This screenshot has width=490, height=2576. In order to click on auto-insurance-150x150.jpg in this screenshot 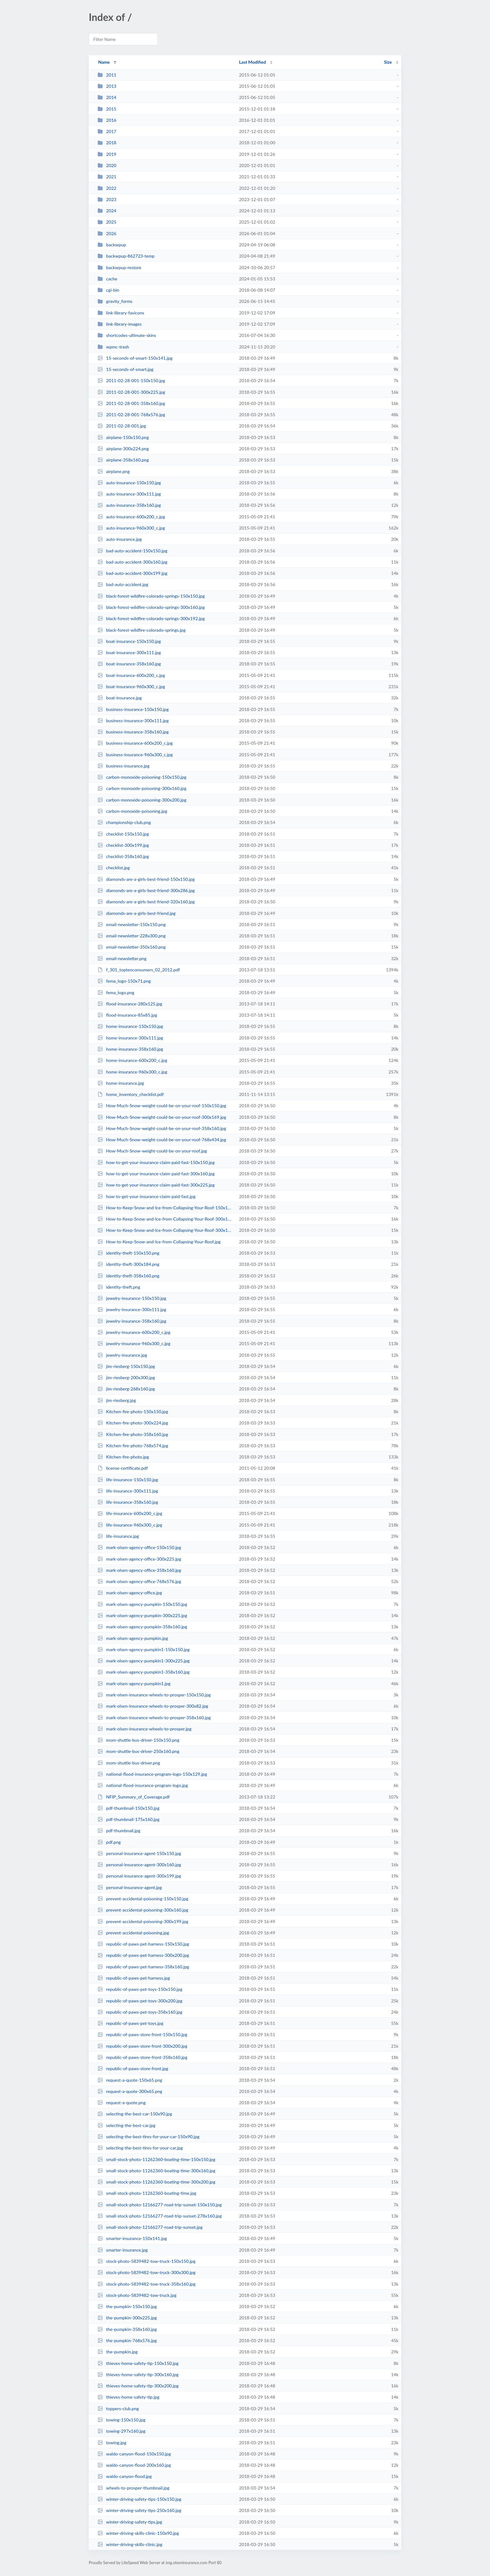, I will do `click(129, 482)`.